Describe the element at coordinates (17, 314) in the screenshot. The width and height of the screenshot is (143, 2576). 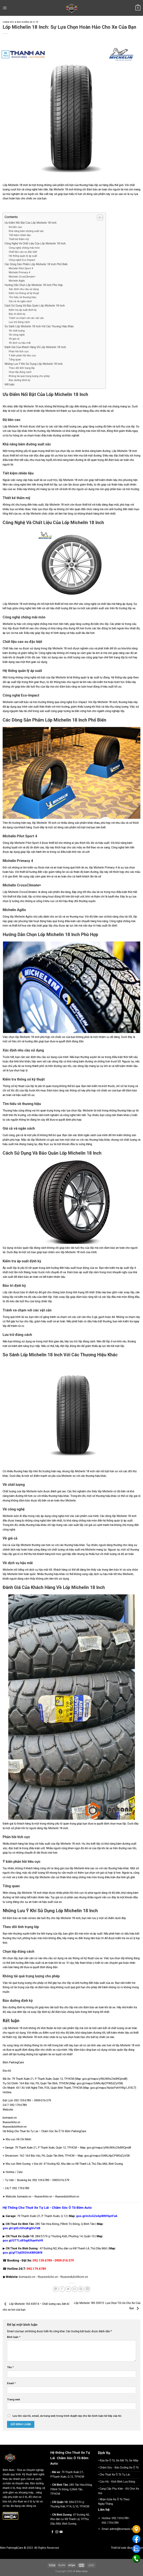
I see `Bảo trì định kỳ` at that location.